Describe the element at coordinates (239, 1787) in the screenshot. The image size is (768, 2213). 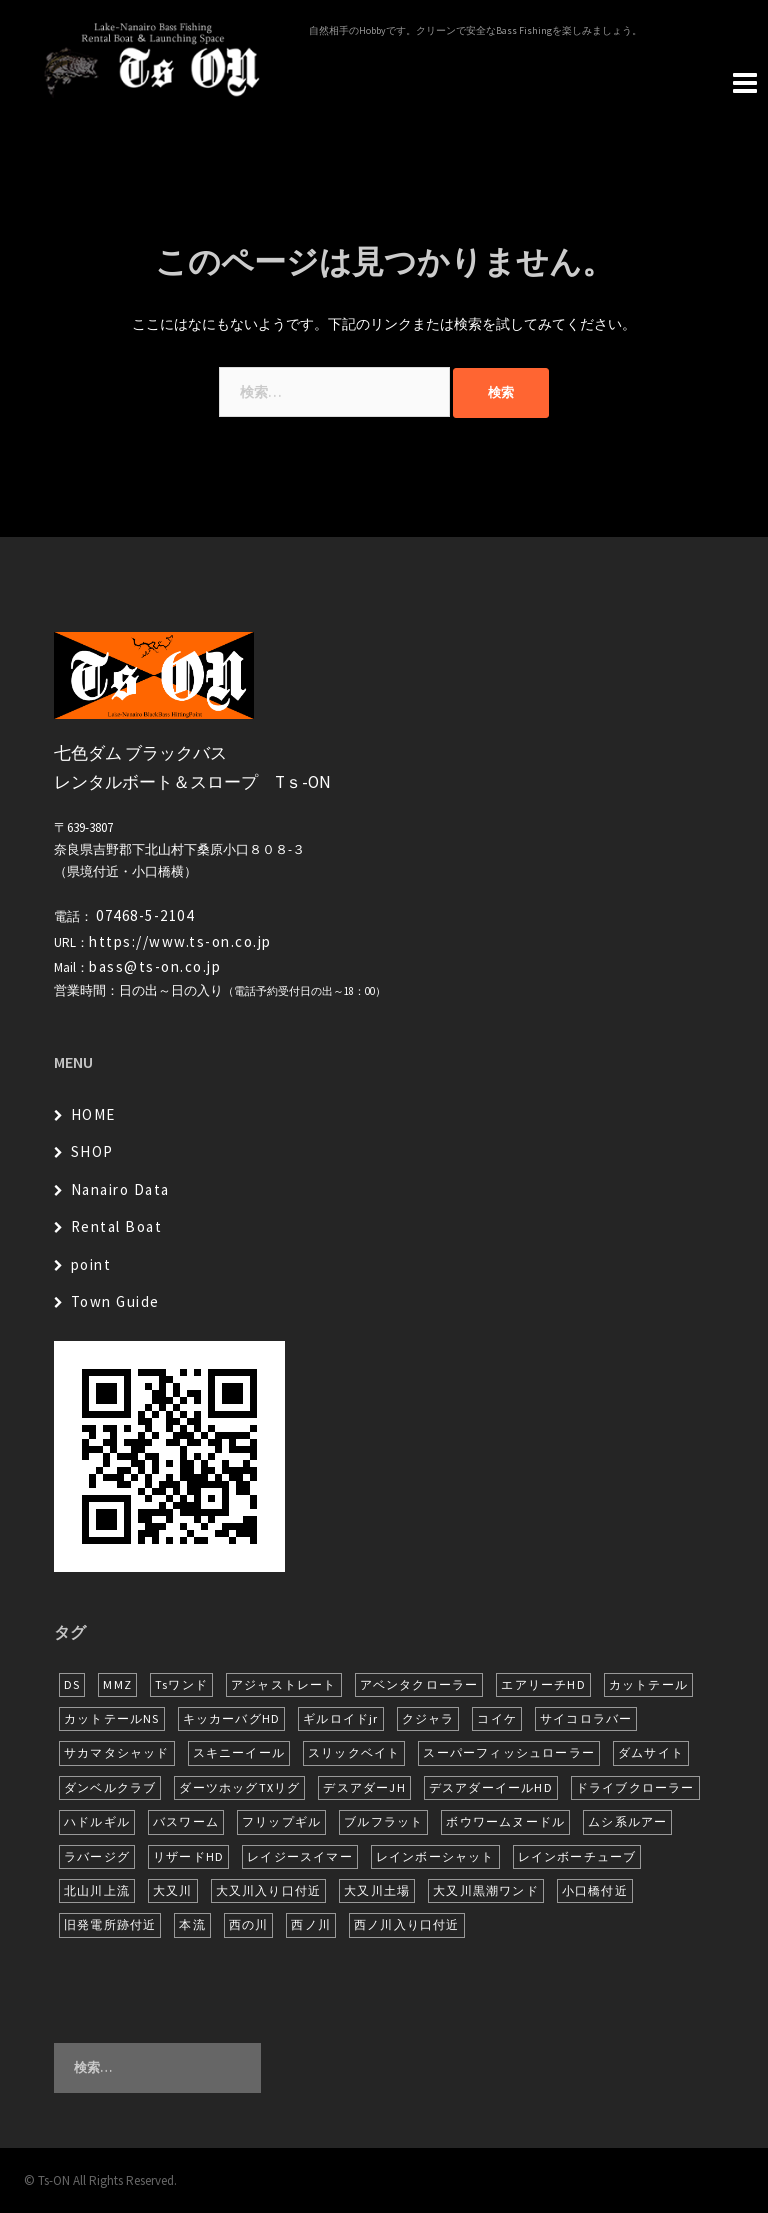
I see `ダーツホッグTXリグ [ダーツホッグTXリグ (7個の項目)]` at that location.